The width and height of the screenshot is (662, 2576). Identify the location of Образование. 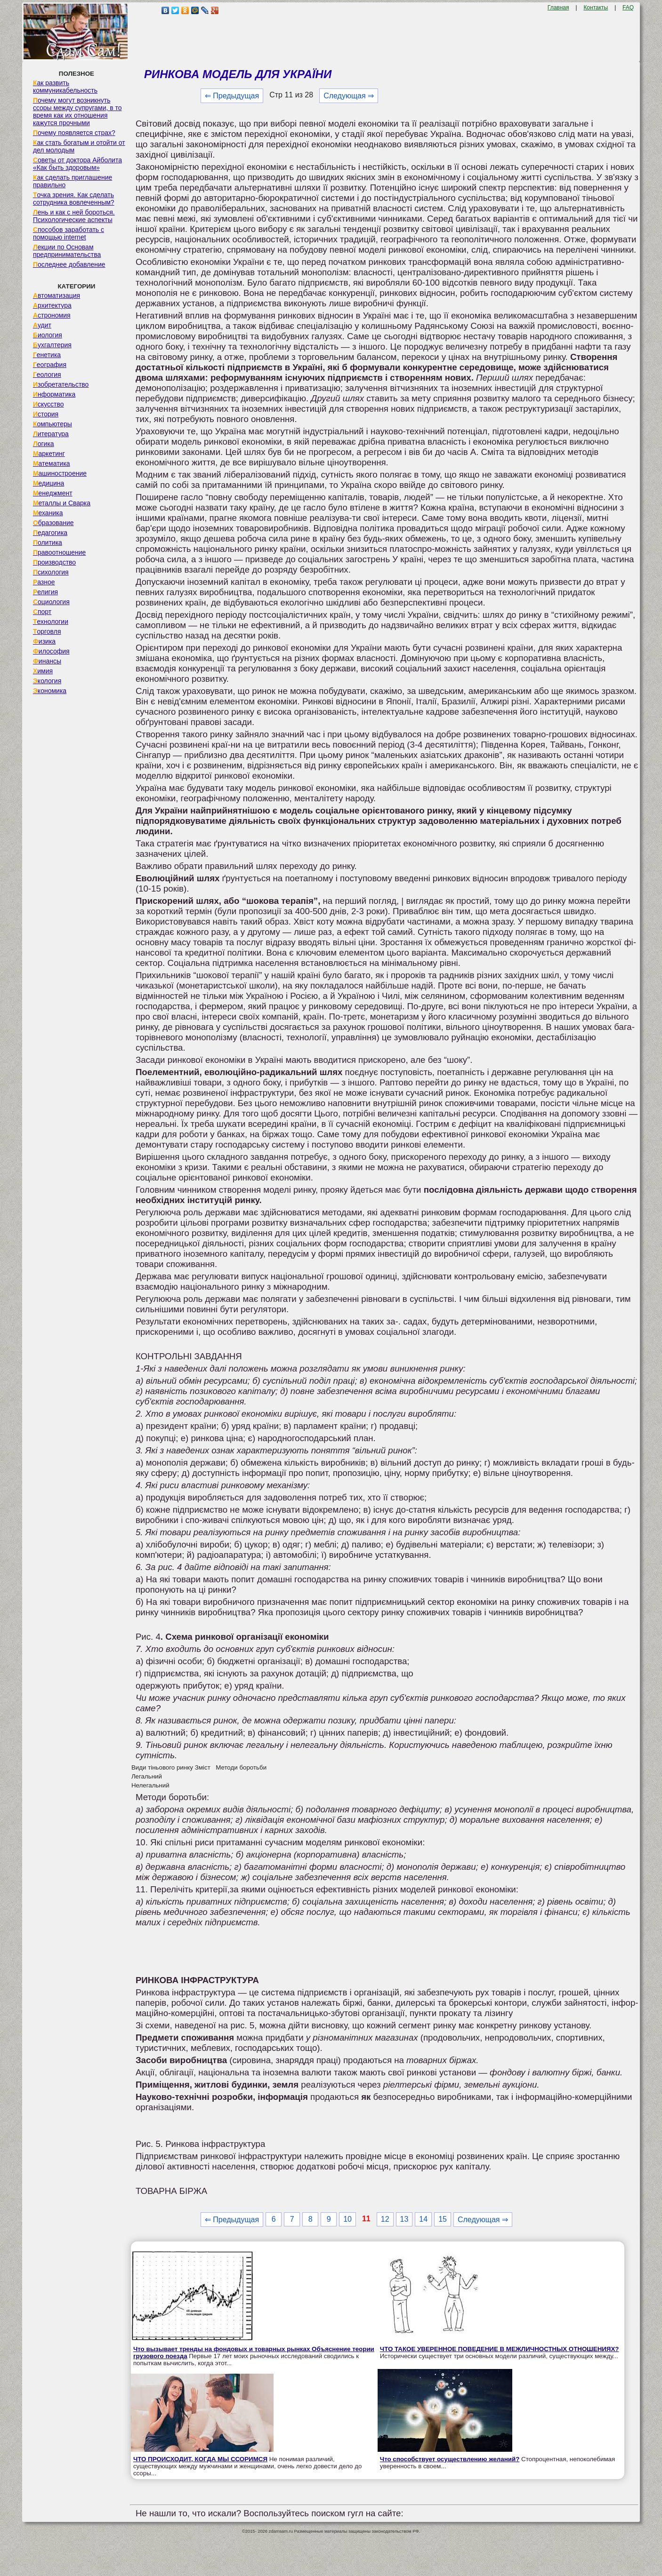
(53, 522).